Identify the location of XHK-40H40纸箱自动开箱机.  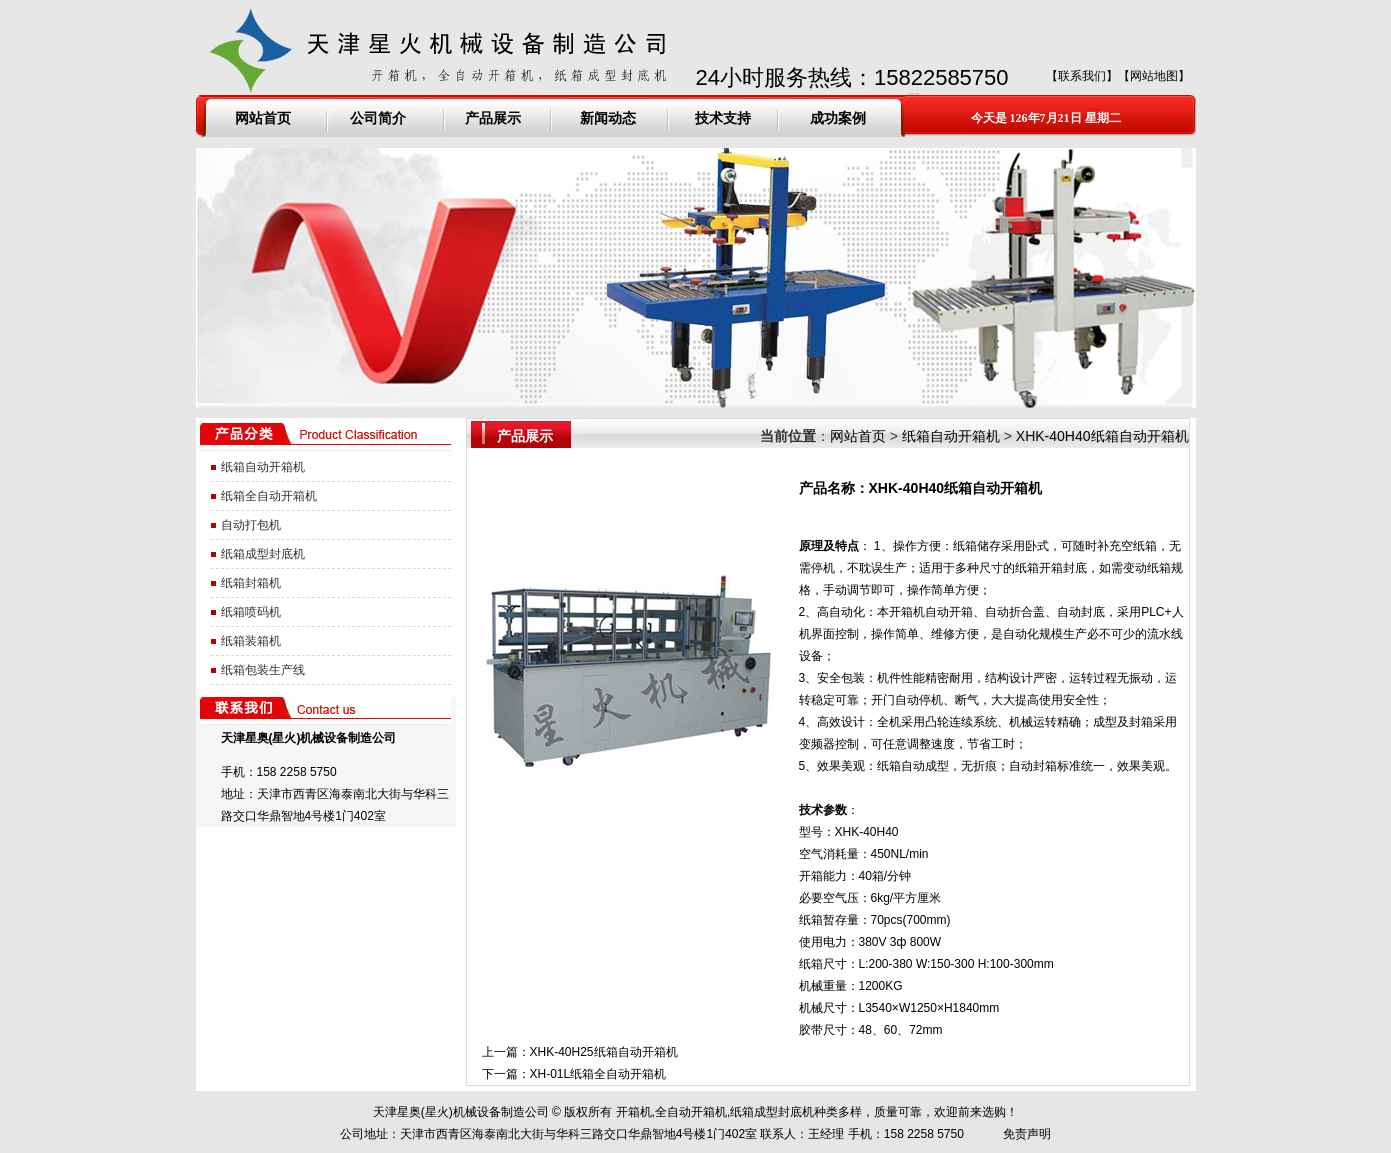
(1102, 436).